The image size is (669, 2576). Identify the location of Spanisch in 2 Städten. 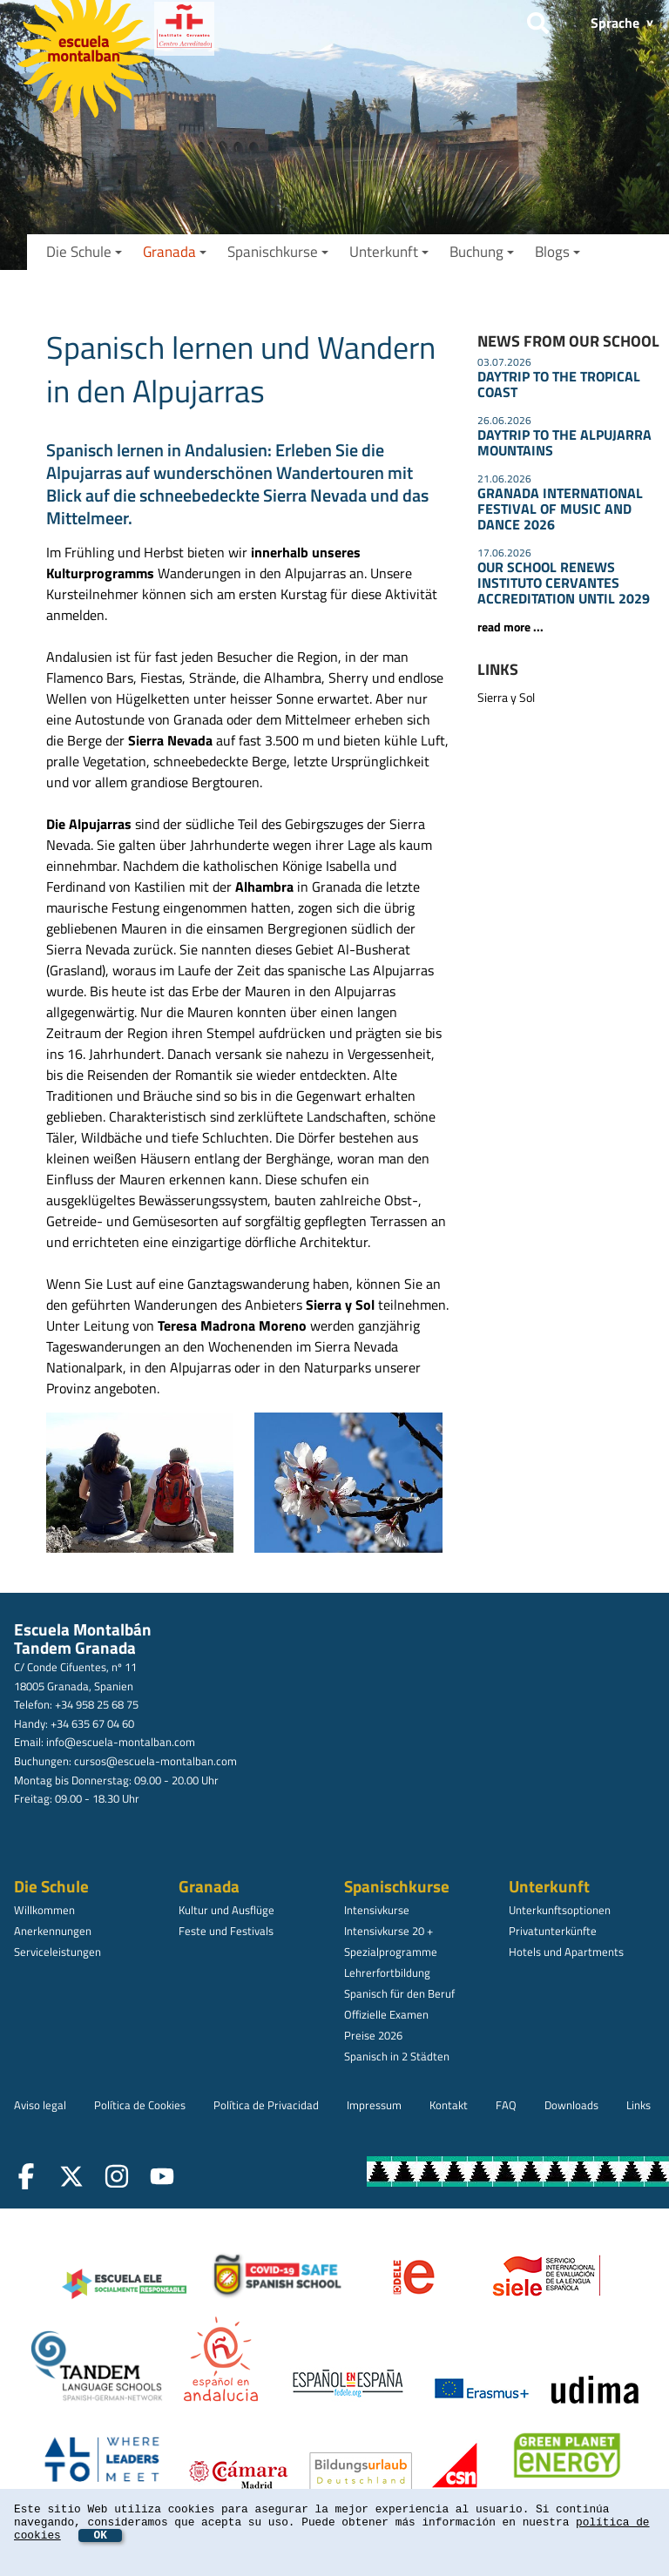
(396, 2056).